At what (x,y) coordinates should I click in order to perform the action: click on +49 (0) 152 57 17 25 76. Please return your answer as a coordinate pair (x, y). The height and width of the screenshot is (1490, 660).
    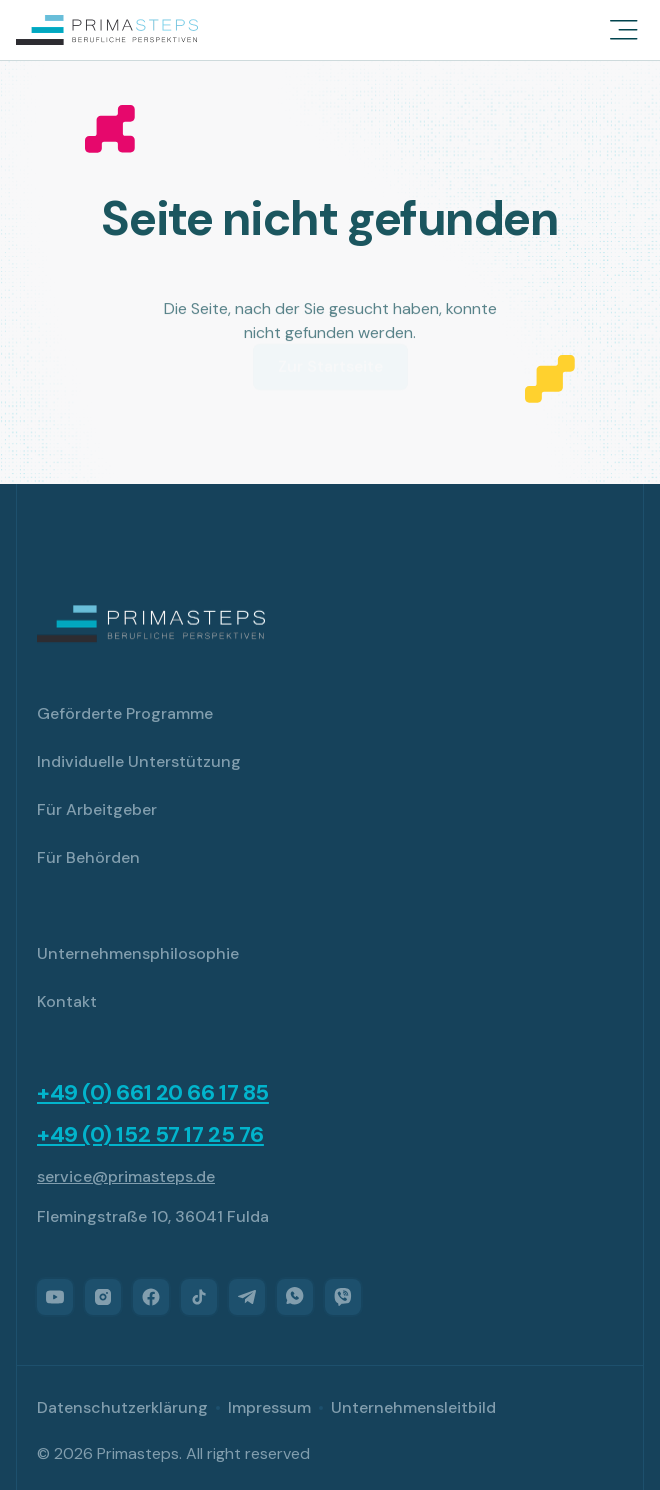
    Looking at the image, I should click on (150, 1135).